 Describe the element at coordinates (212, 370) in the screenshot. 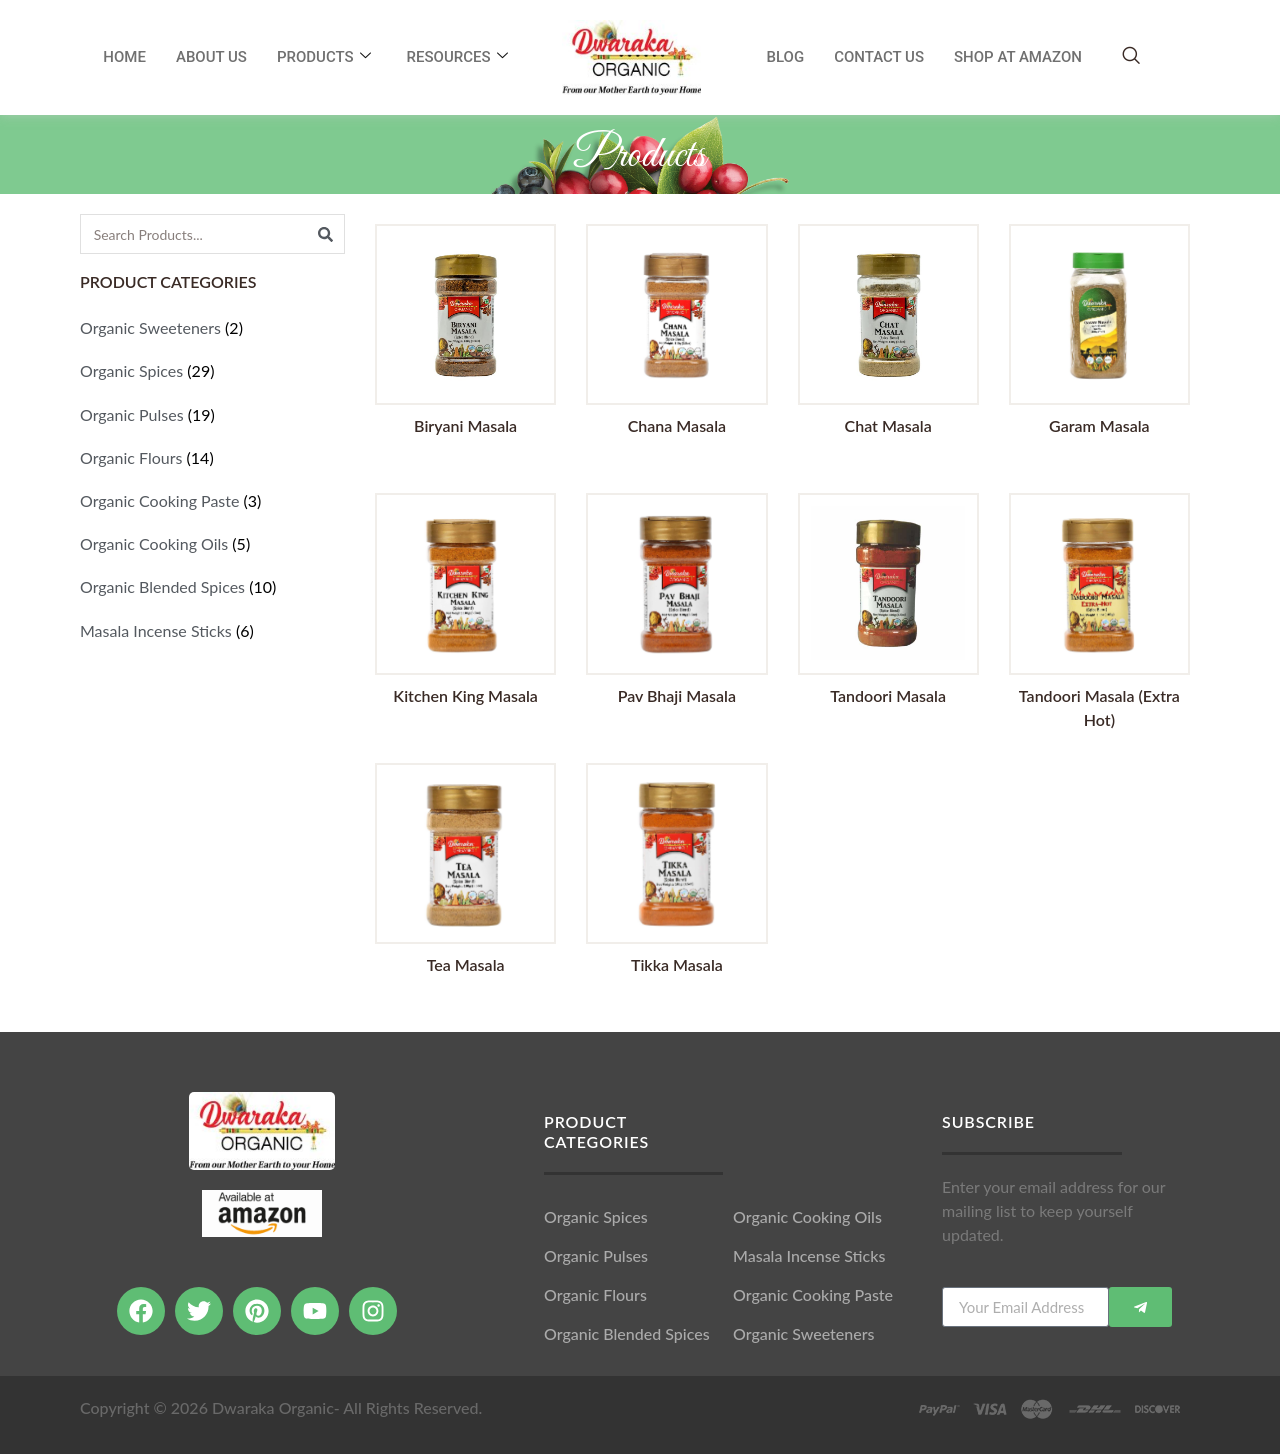

I see `[Visit product category Organic Spices]` at that location.